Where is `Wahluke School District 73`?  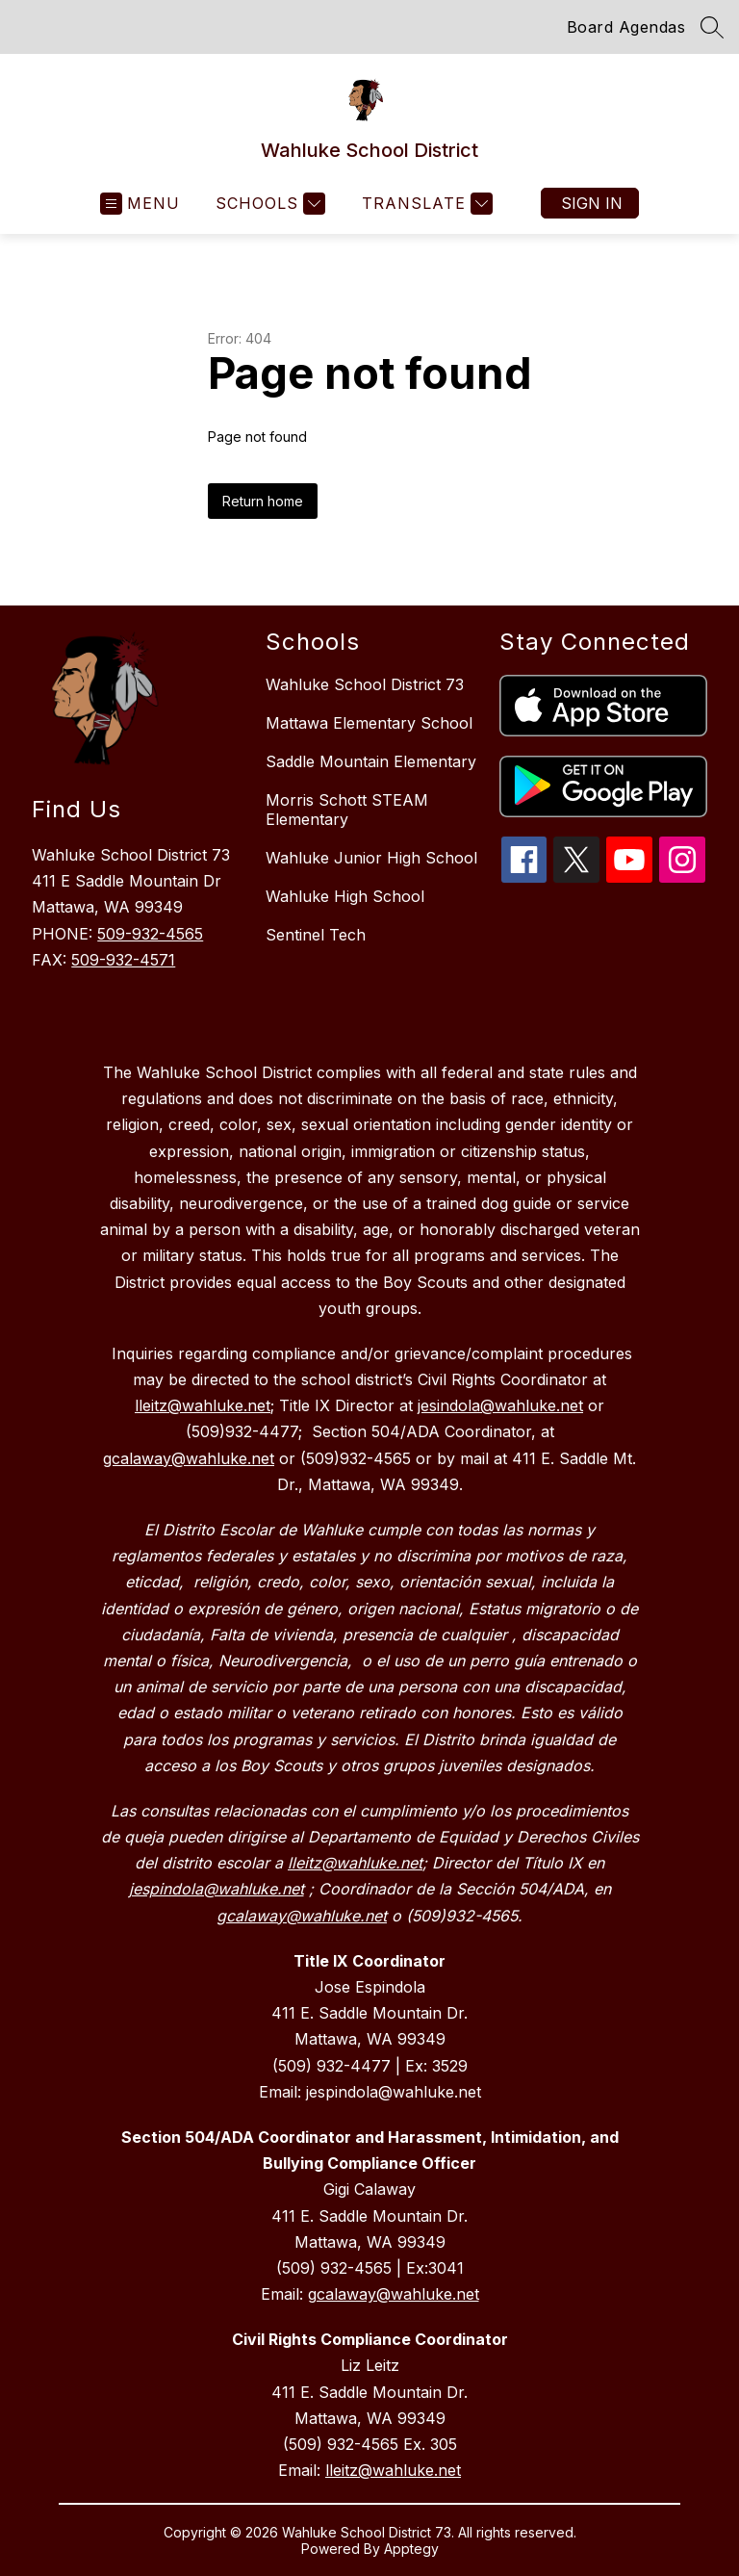
Wahluke School District 73 is located at coordinates (365, 684).